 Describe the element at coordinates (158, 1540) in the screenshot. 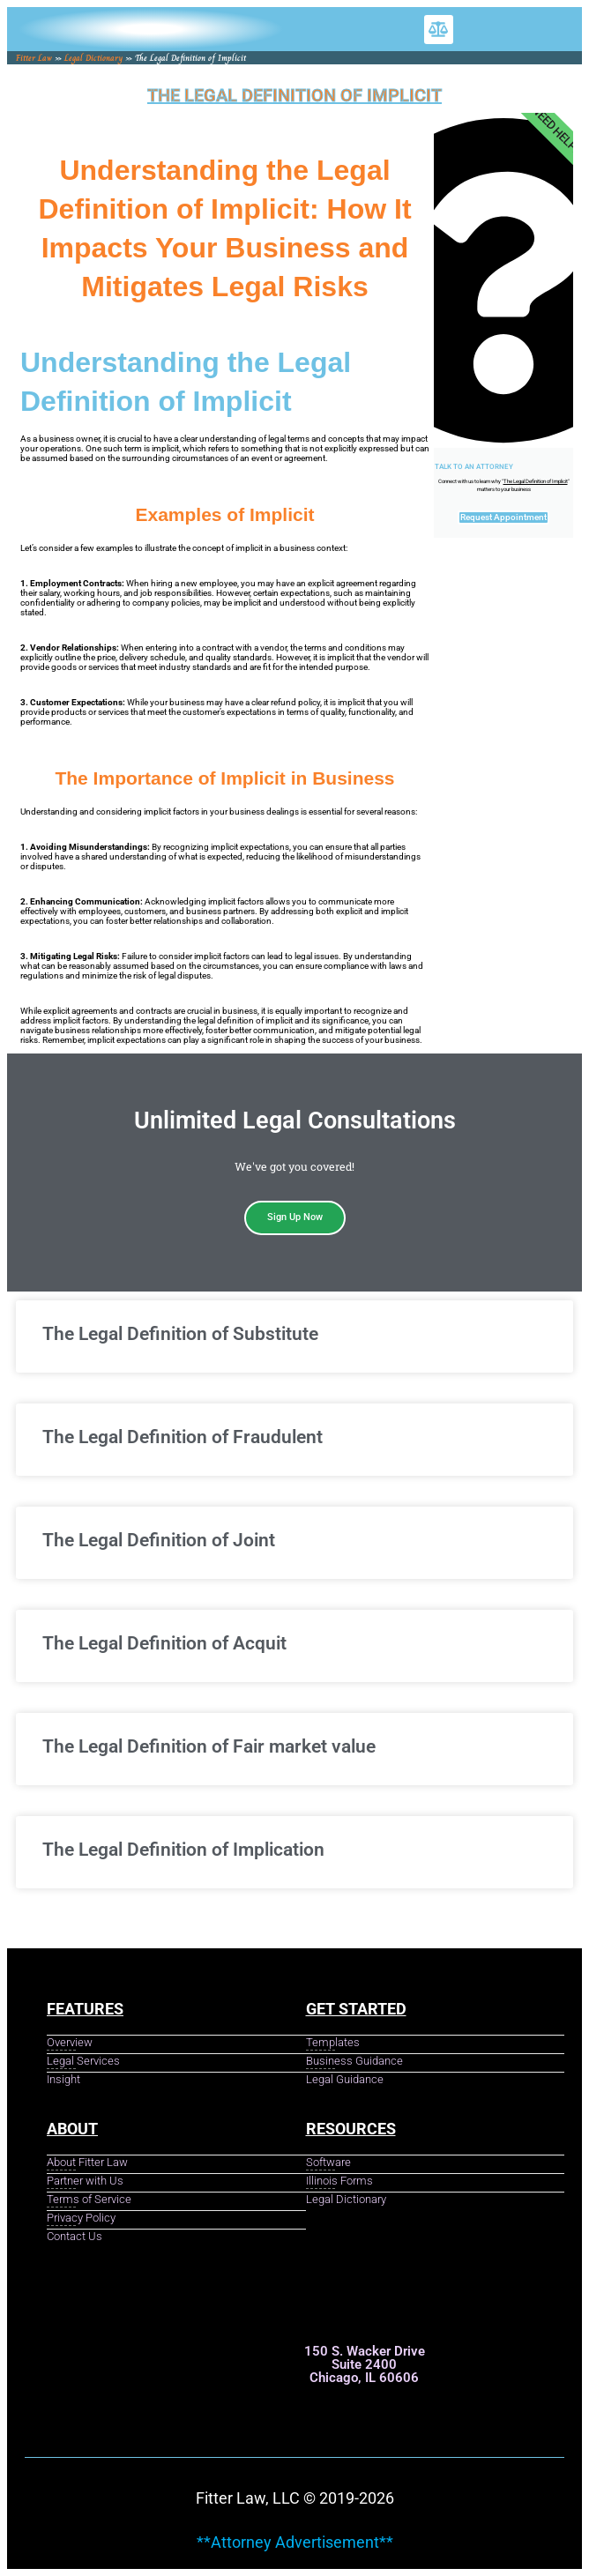

I see `The Legal Definition of Joint` at that location.